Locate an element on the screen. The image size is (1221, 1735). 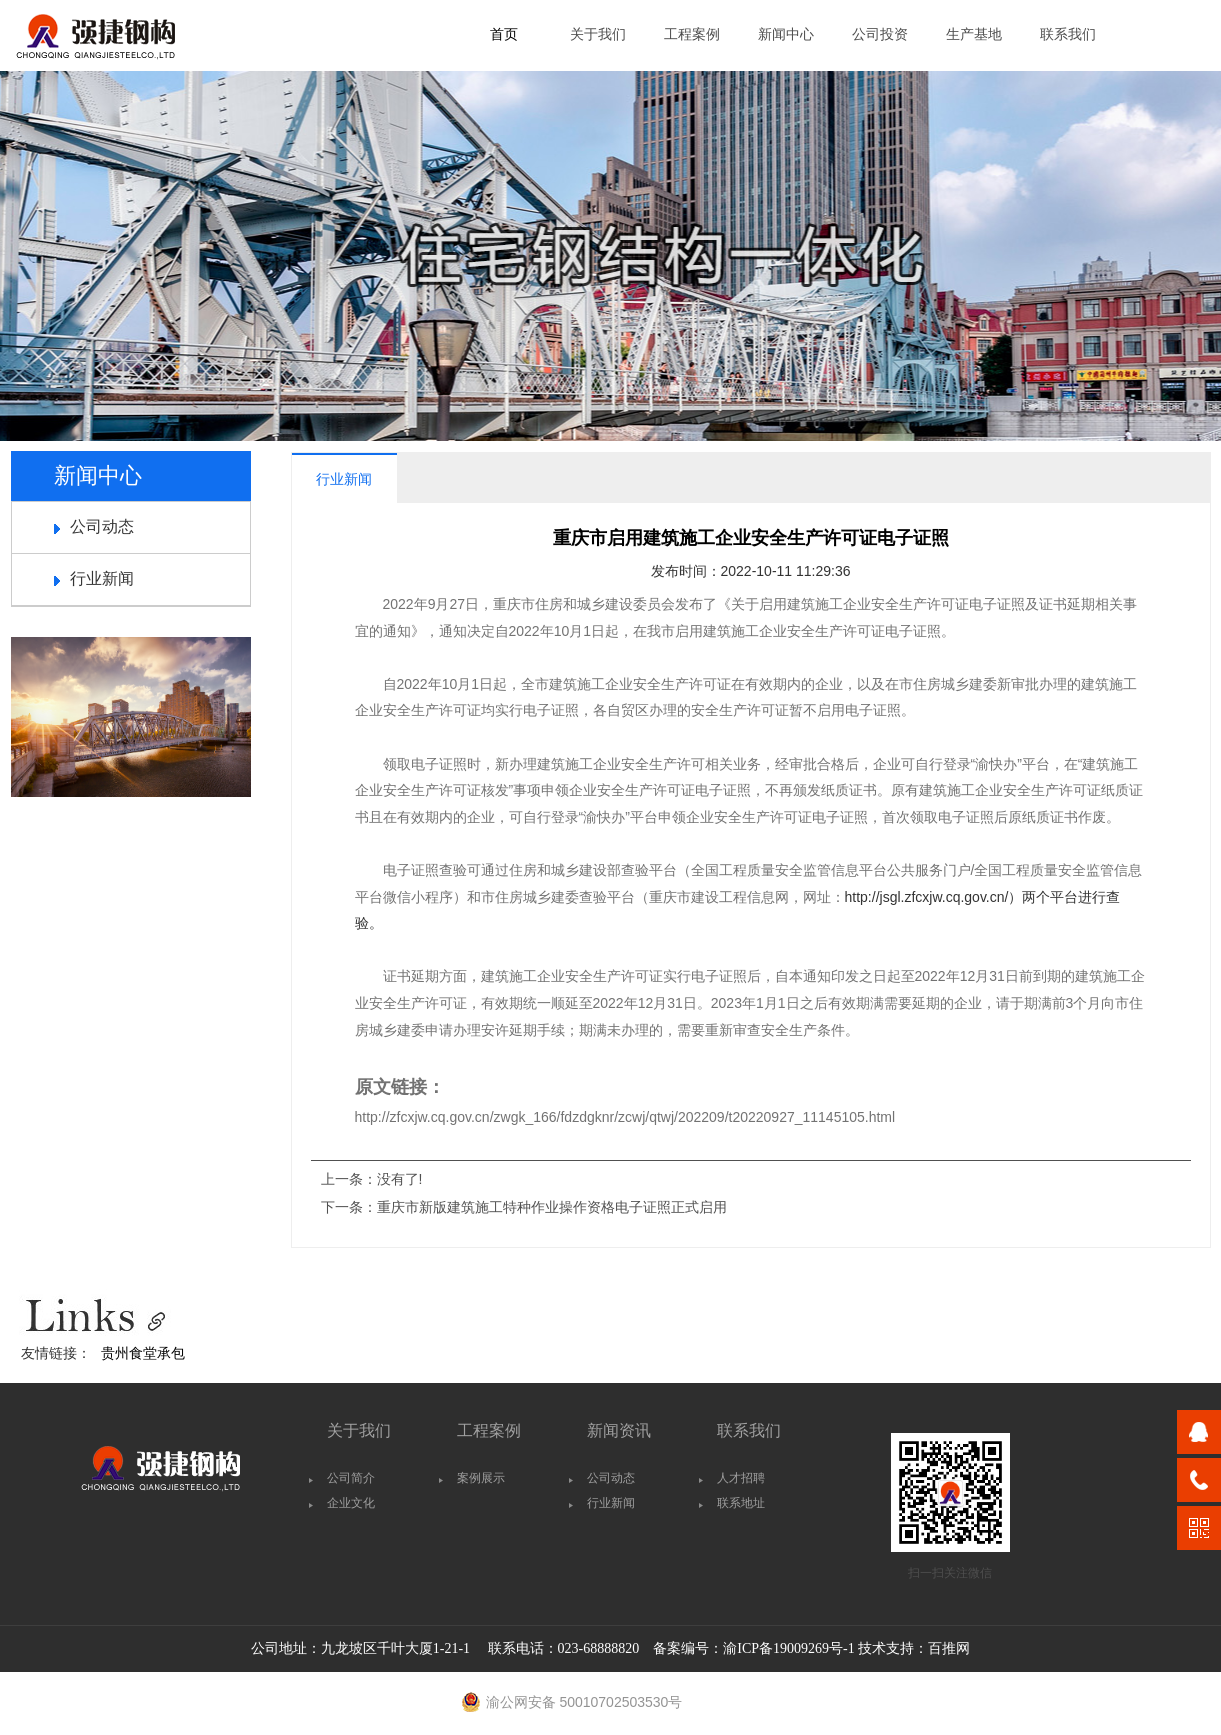
生产基地 is located at coordinates (974, 34).